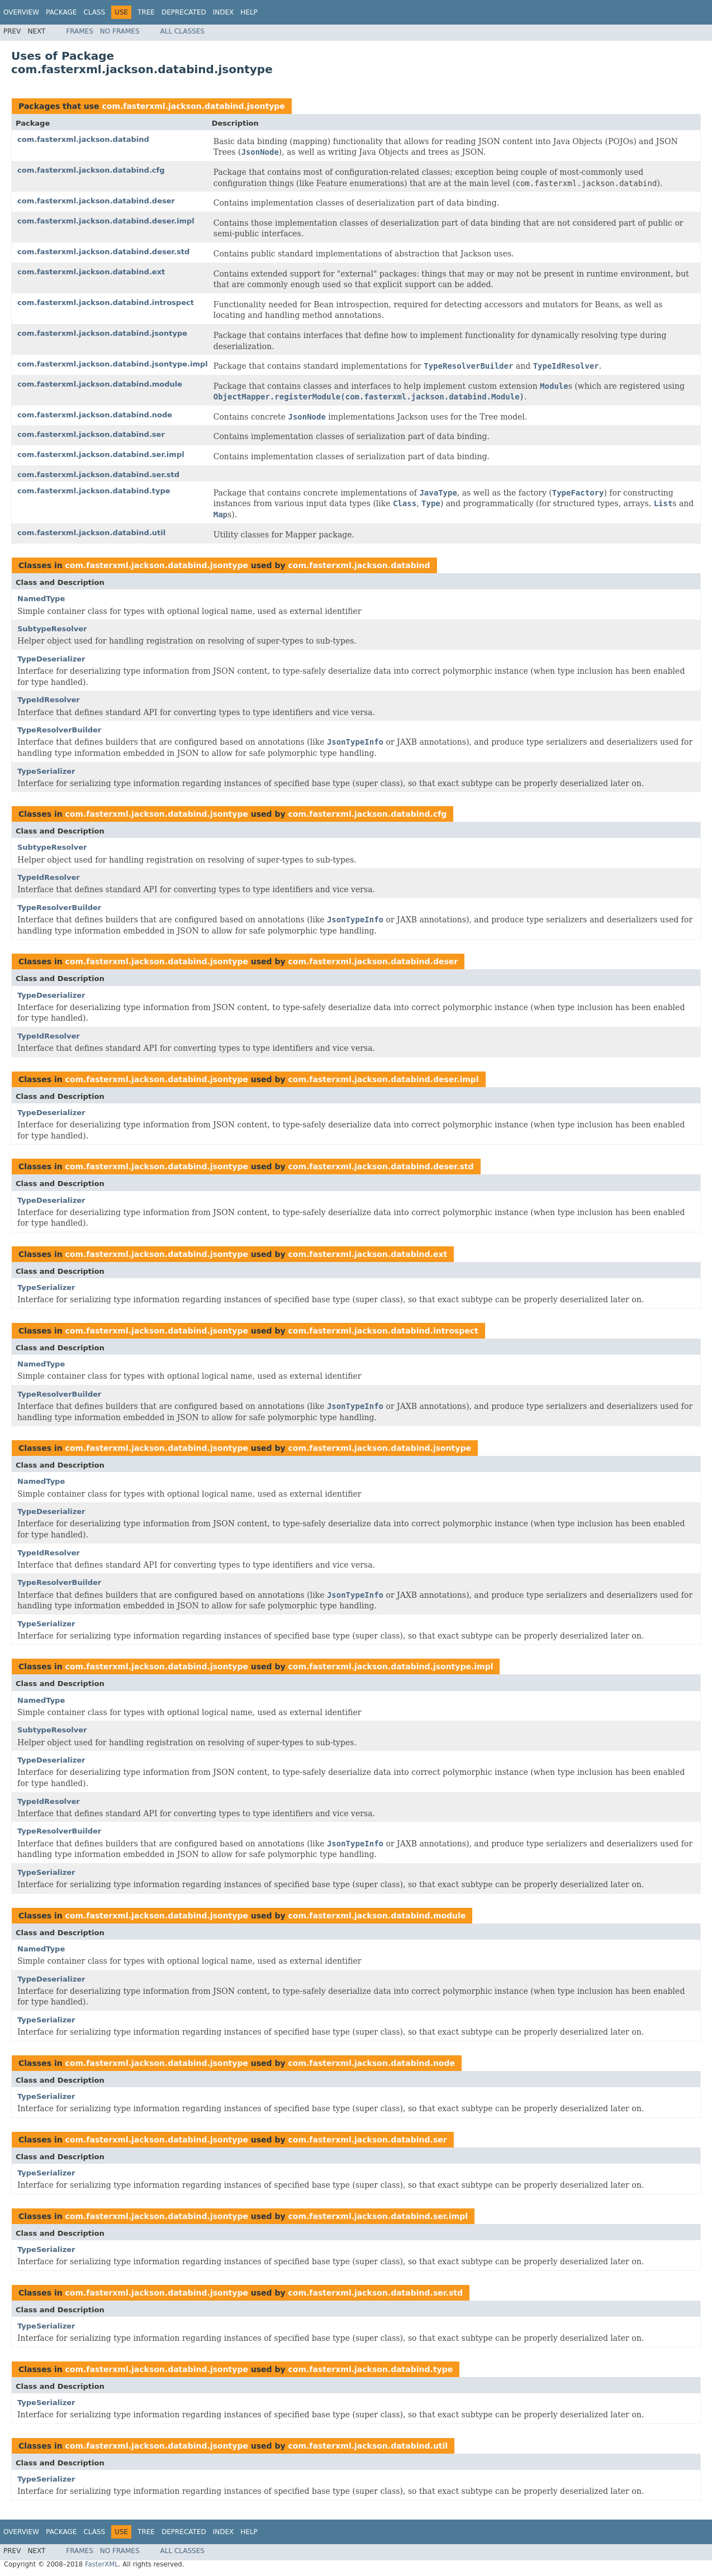 This screenshot has width=712, height=2576. What do you see at coordinates (91, 532) in the screenshot?
I see `com.fasterxml.jackson.databind.util` at bounding box center [91, 532].